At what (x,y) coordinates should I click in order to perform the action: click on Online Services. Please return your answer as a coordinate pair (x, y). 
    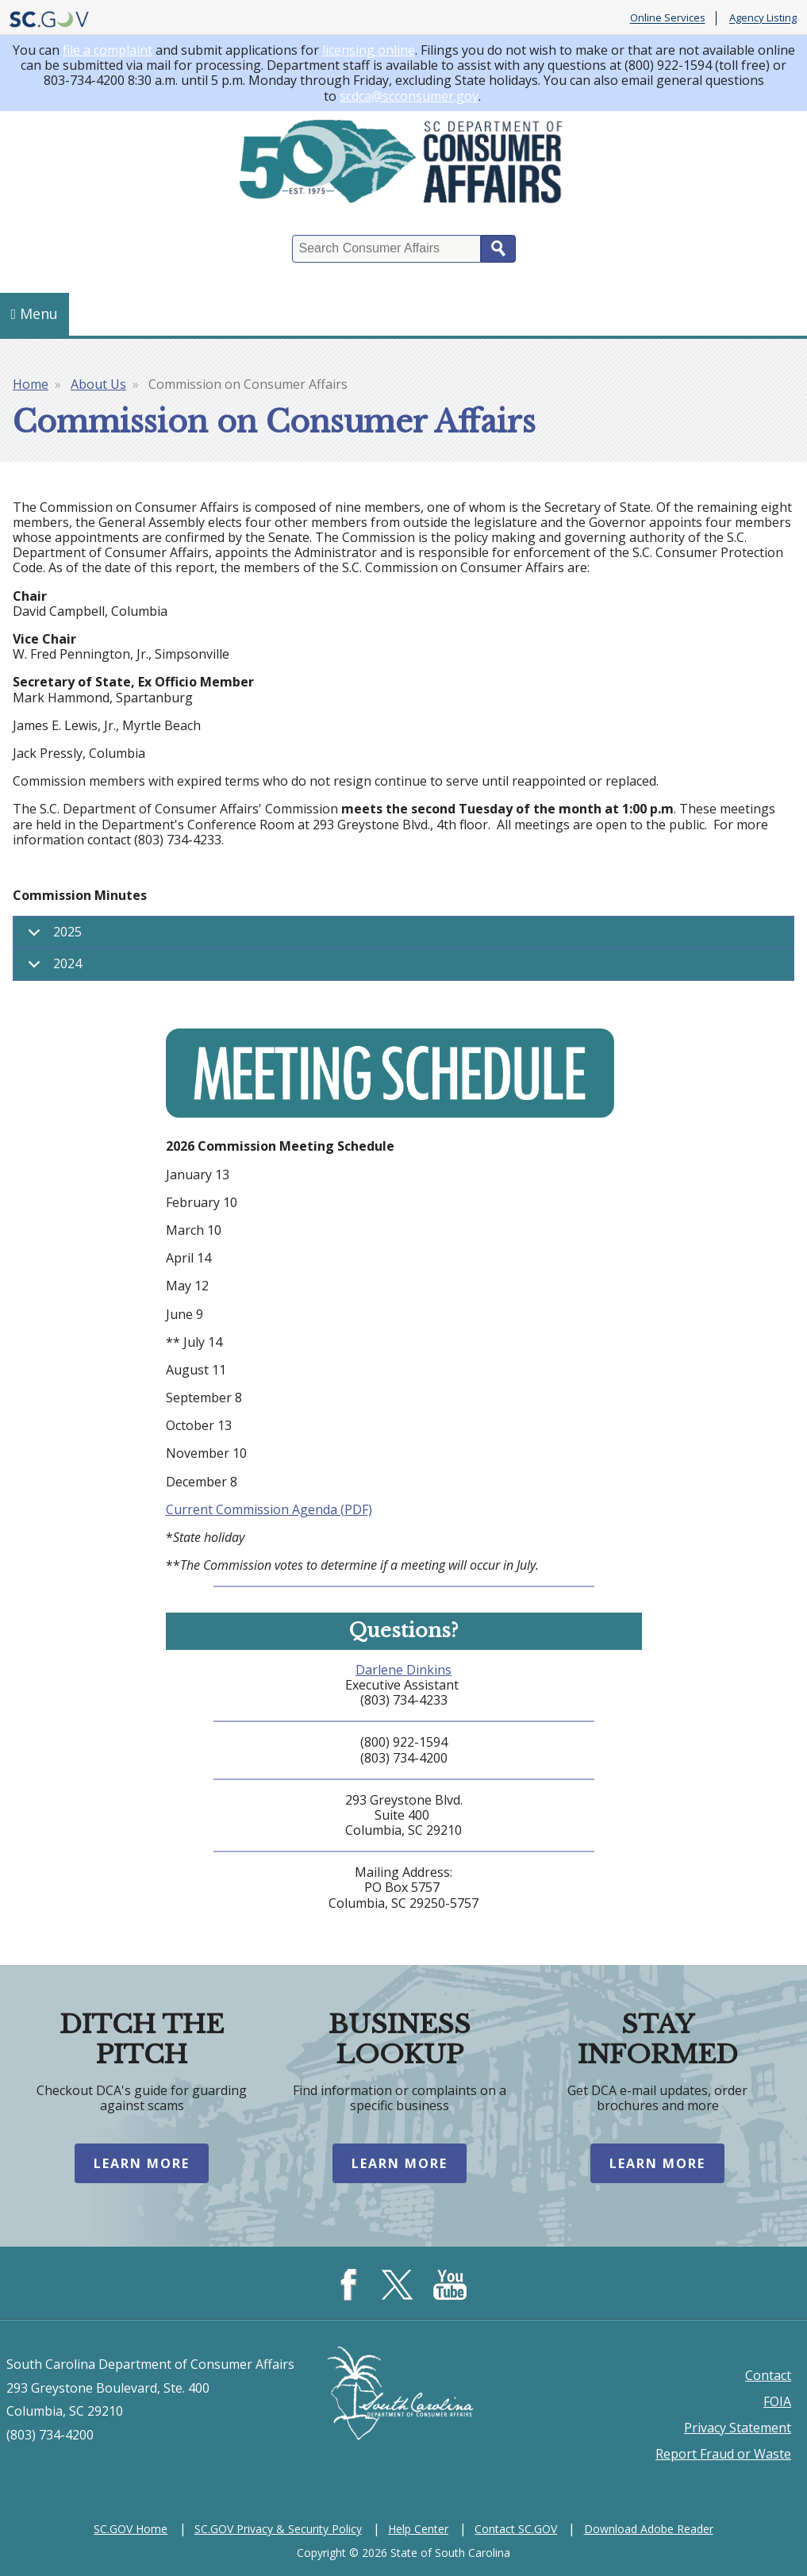
    Looking at the image, I should click on (667, 18).